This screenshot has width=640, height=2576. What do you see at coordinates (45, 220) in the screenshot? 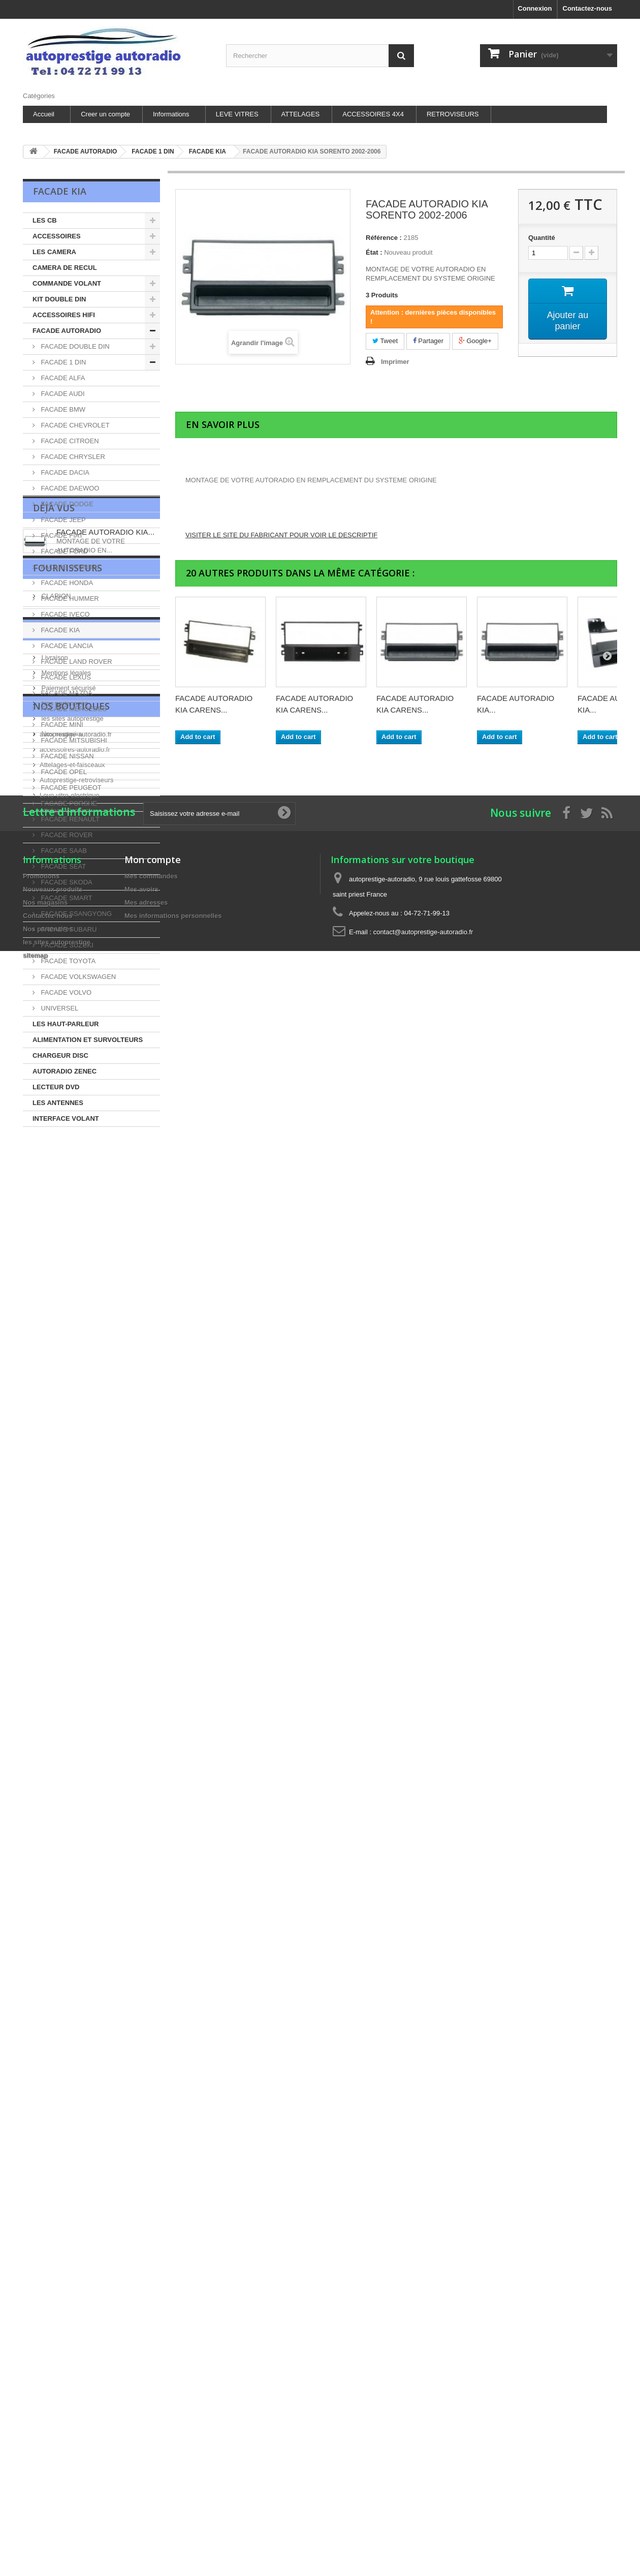
I see `LES CB` at bounding box center [45, 220].